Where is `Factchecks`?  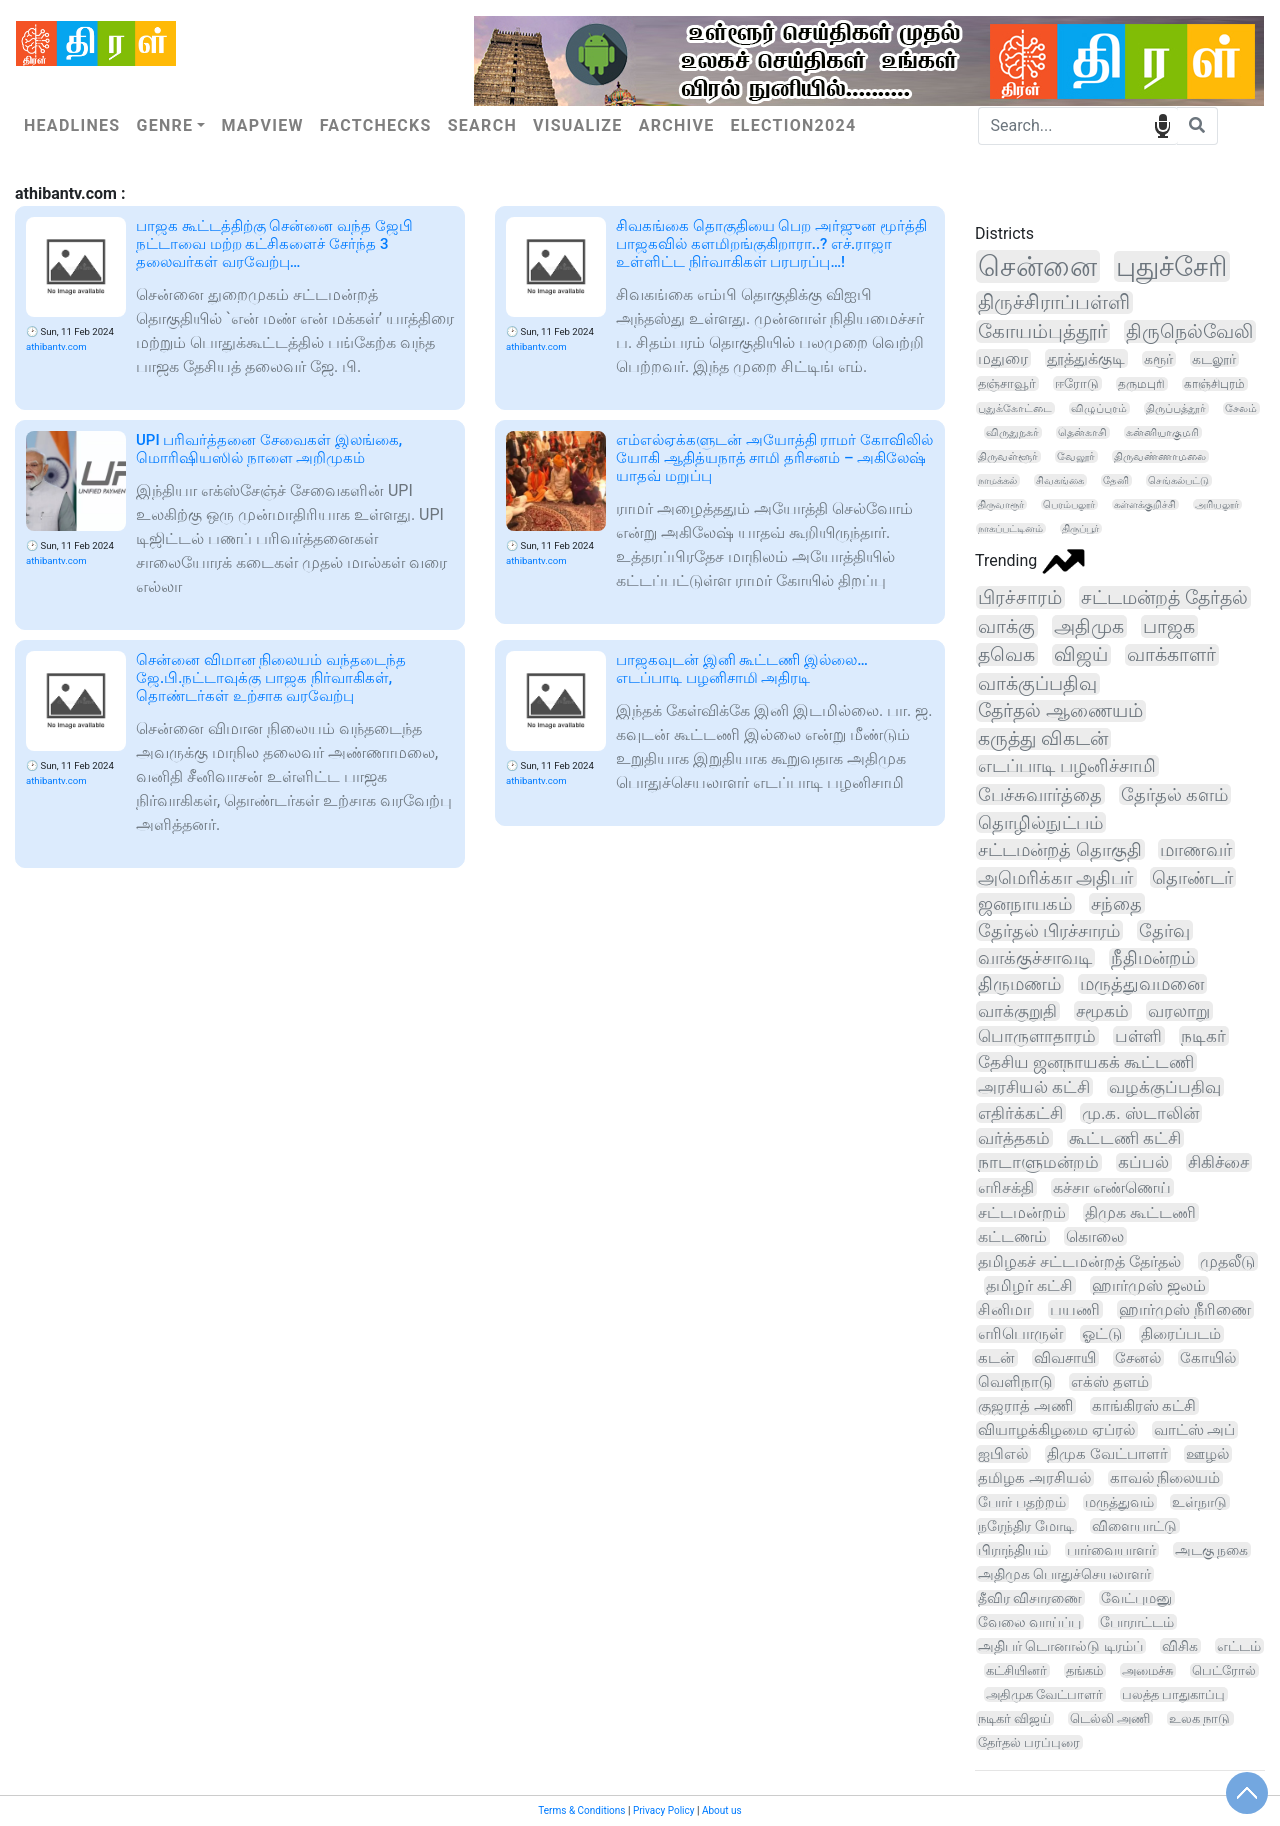
Factchecks is located at coordinates (376, 125).